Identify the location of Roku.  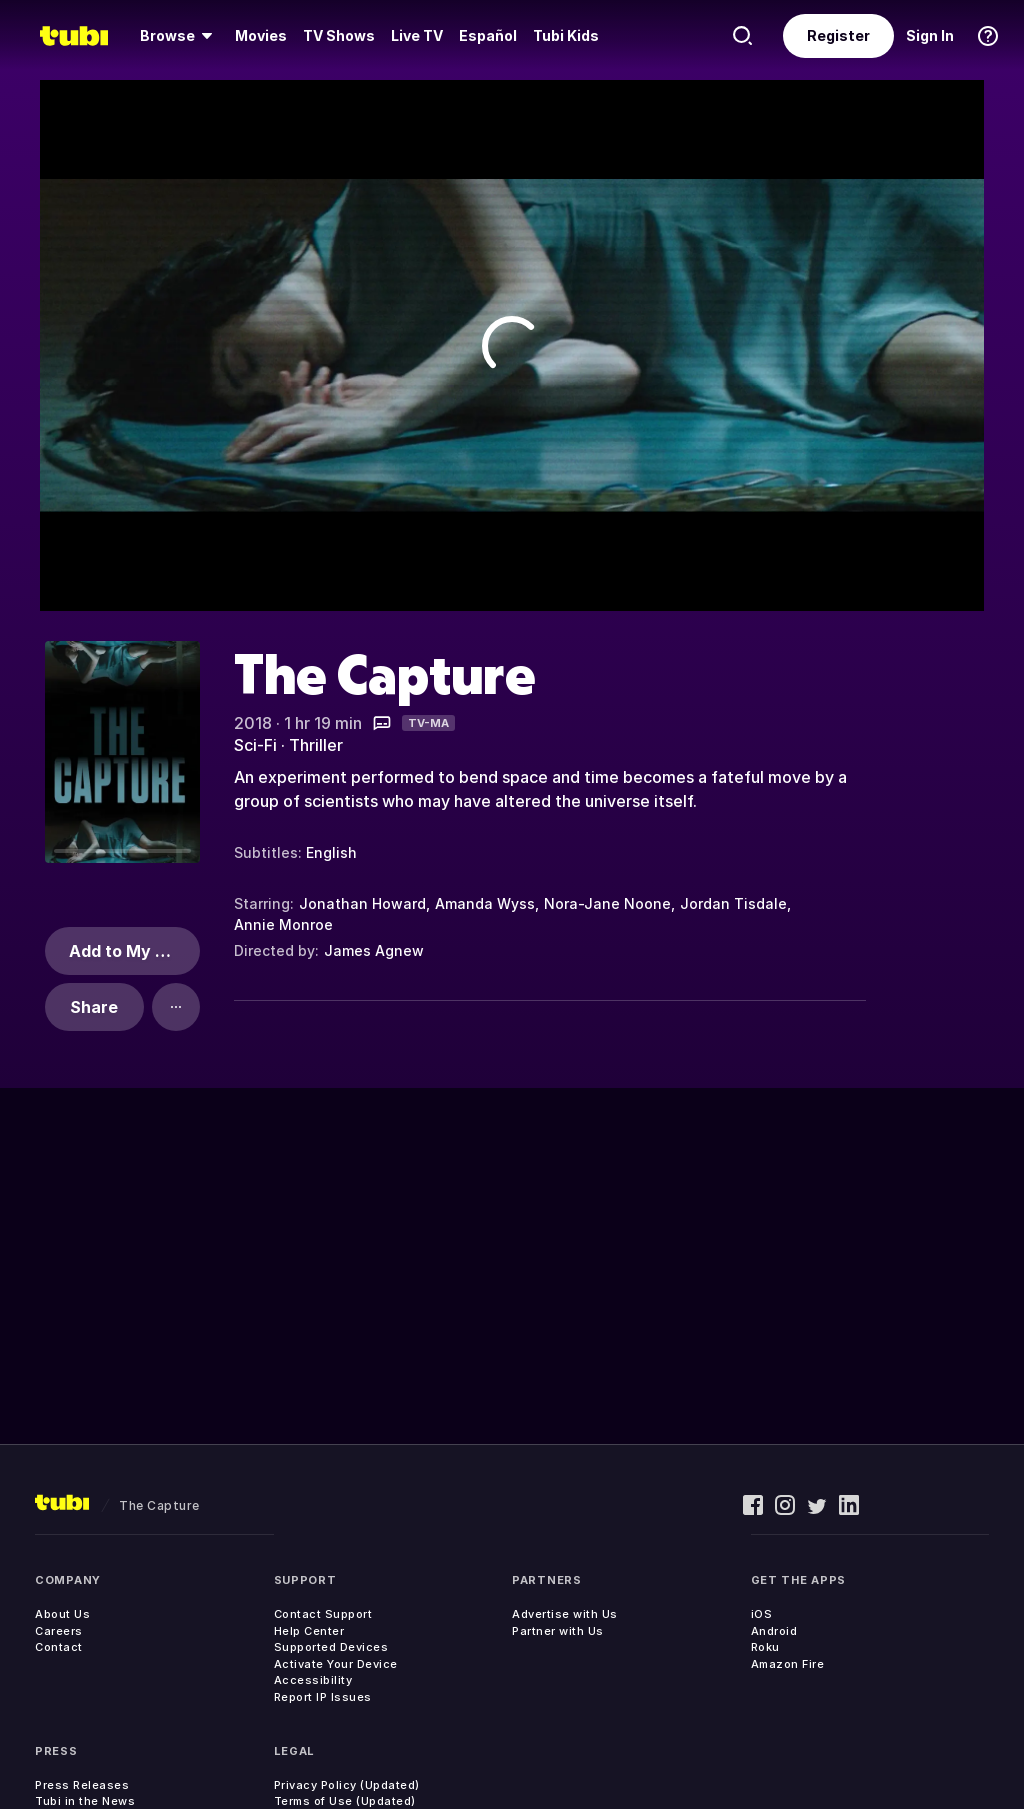
(765, 1647).